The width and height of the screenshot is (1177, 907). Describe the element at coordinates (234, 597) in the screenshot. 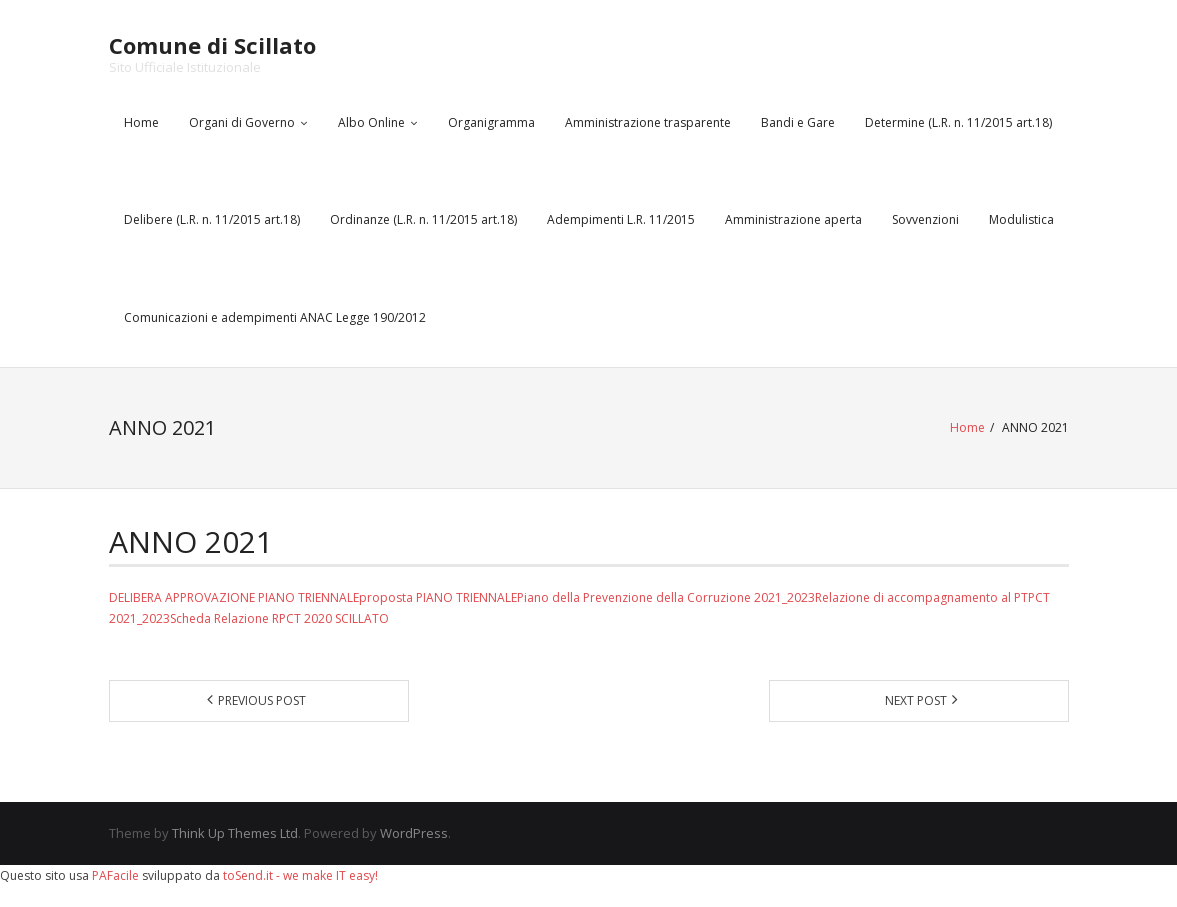

I see `DELIBERA APPROVAZIONE PIANO TRIENNALE` at that location.